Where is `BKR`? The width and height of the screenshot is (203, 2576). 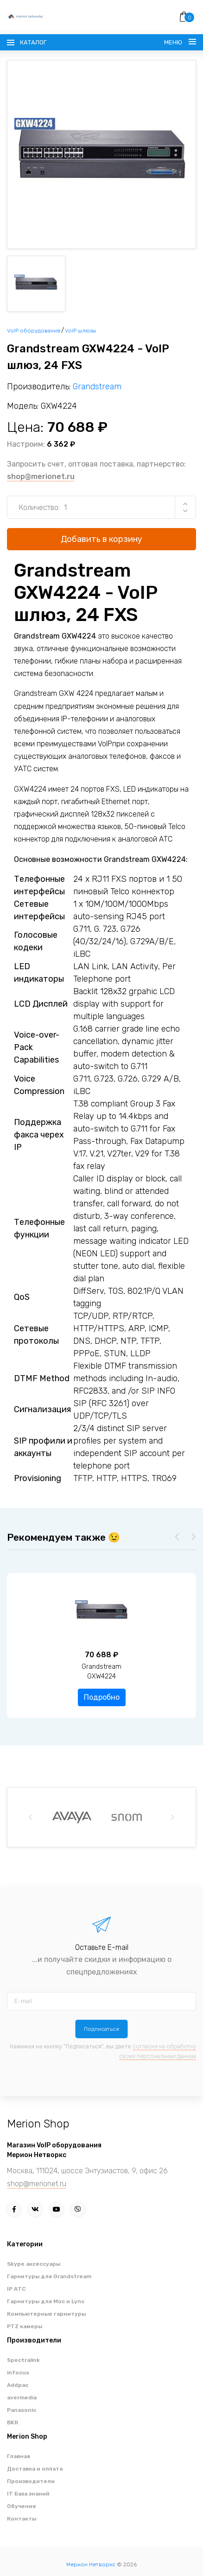
BKR is located at coordinates (12, 2422).